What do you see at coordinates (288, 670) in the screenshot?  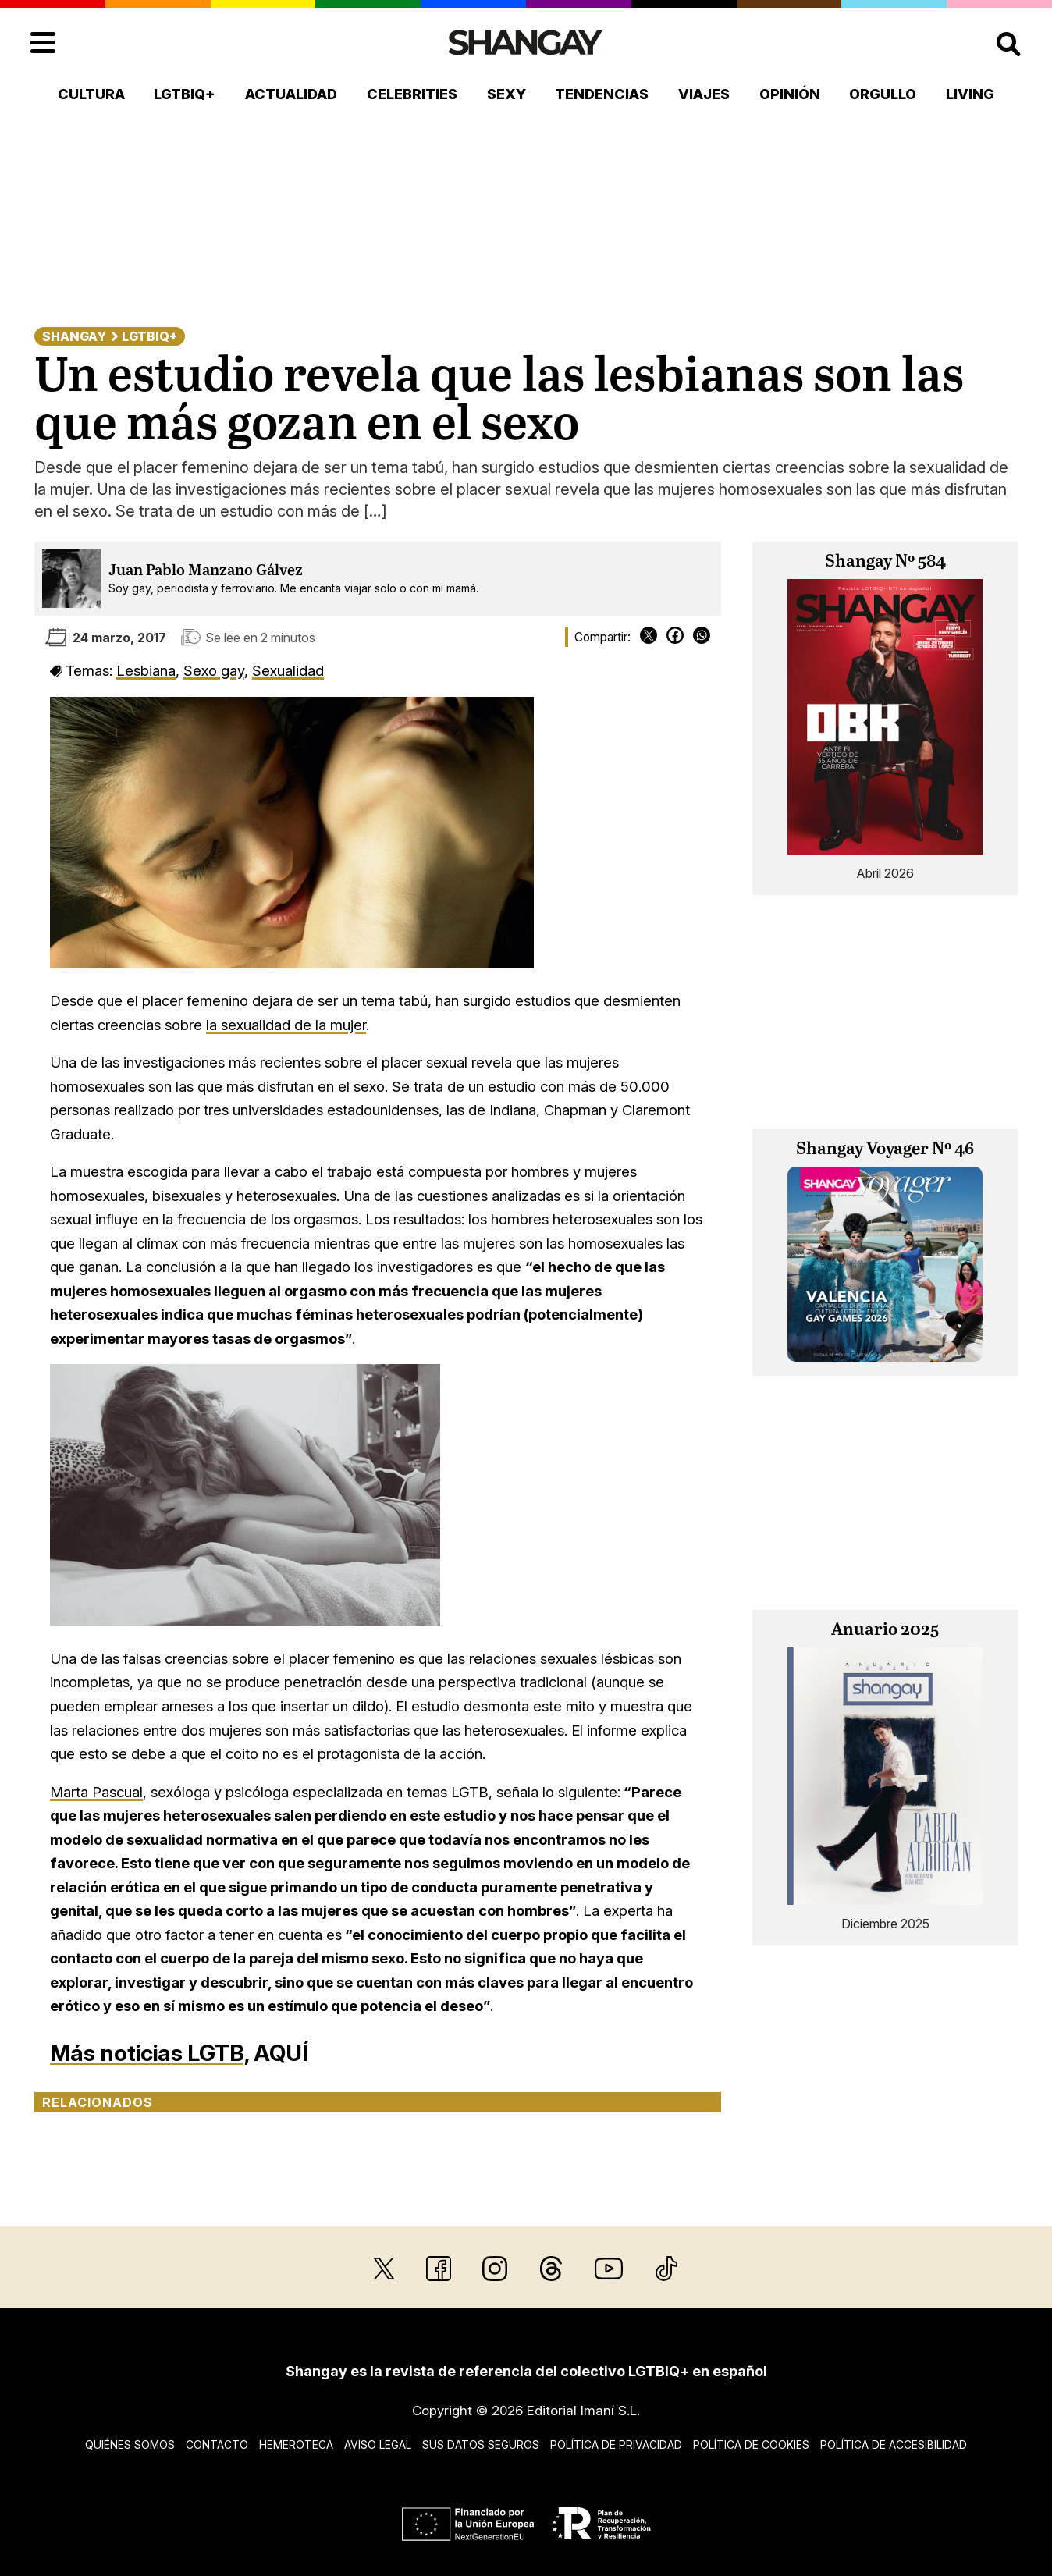 I see `Sexualidad` at bounding box center [288, 670].